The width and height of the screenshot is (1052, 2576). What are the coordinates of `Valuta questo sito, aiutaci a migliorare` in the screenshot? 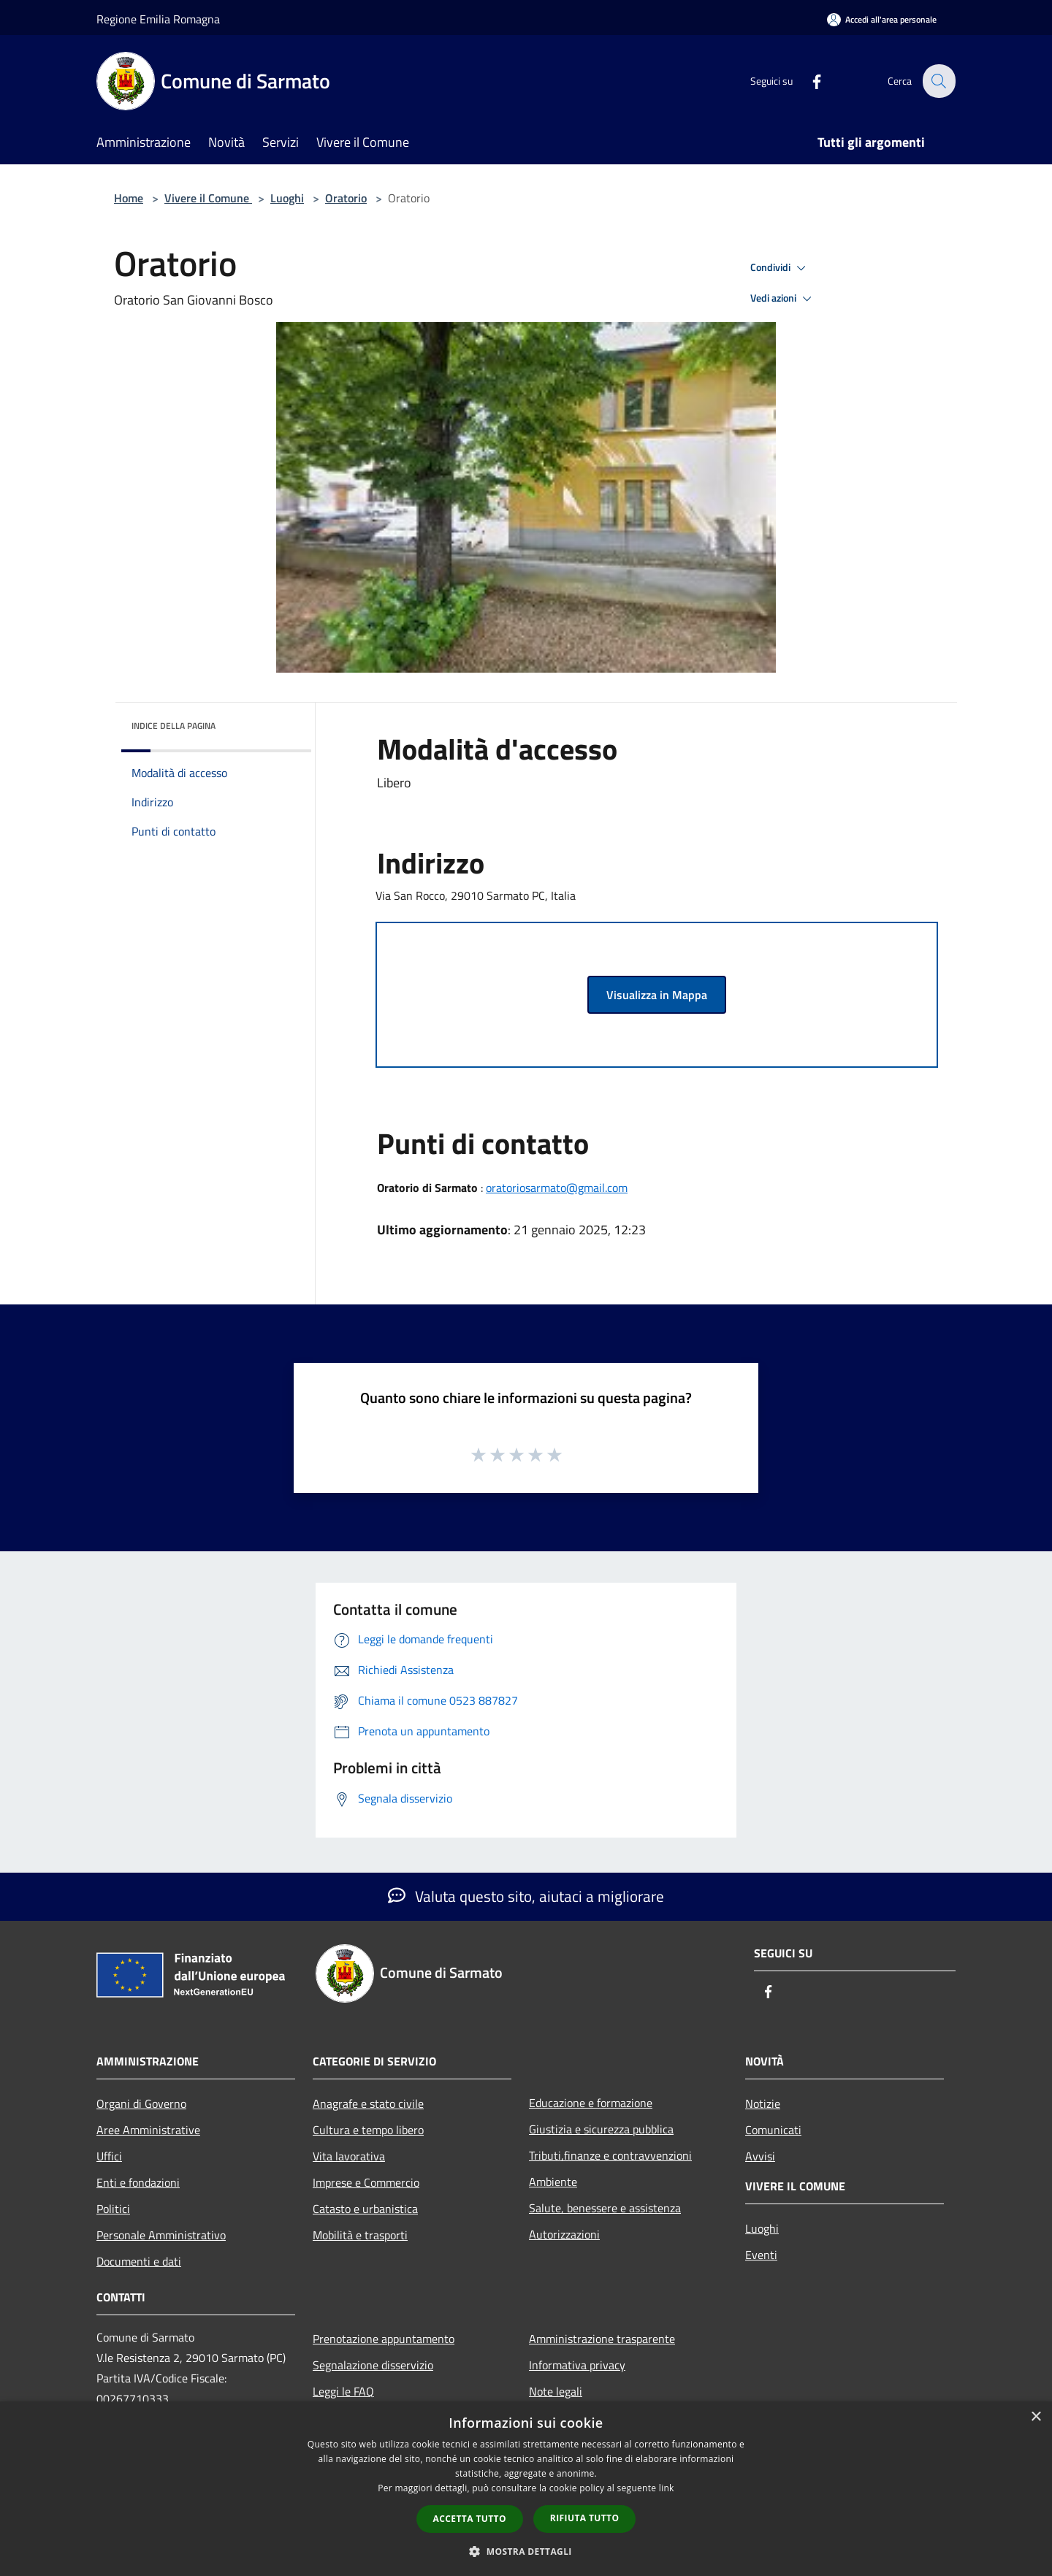 It's located at (526, 1896).